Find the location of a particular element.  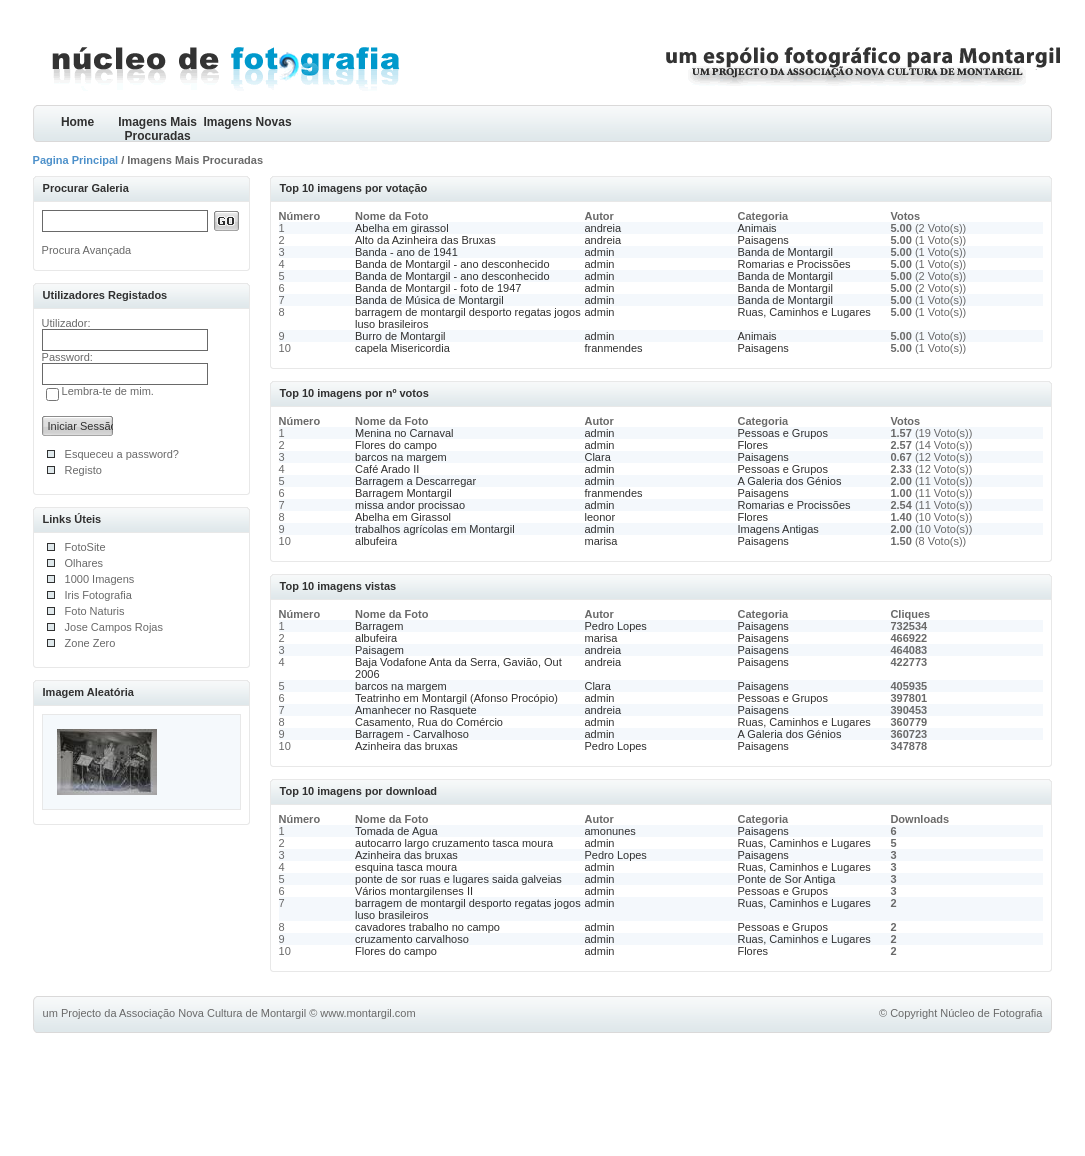

Barragem Montargil is located at coordinates (403, 493).